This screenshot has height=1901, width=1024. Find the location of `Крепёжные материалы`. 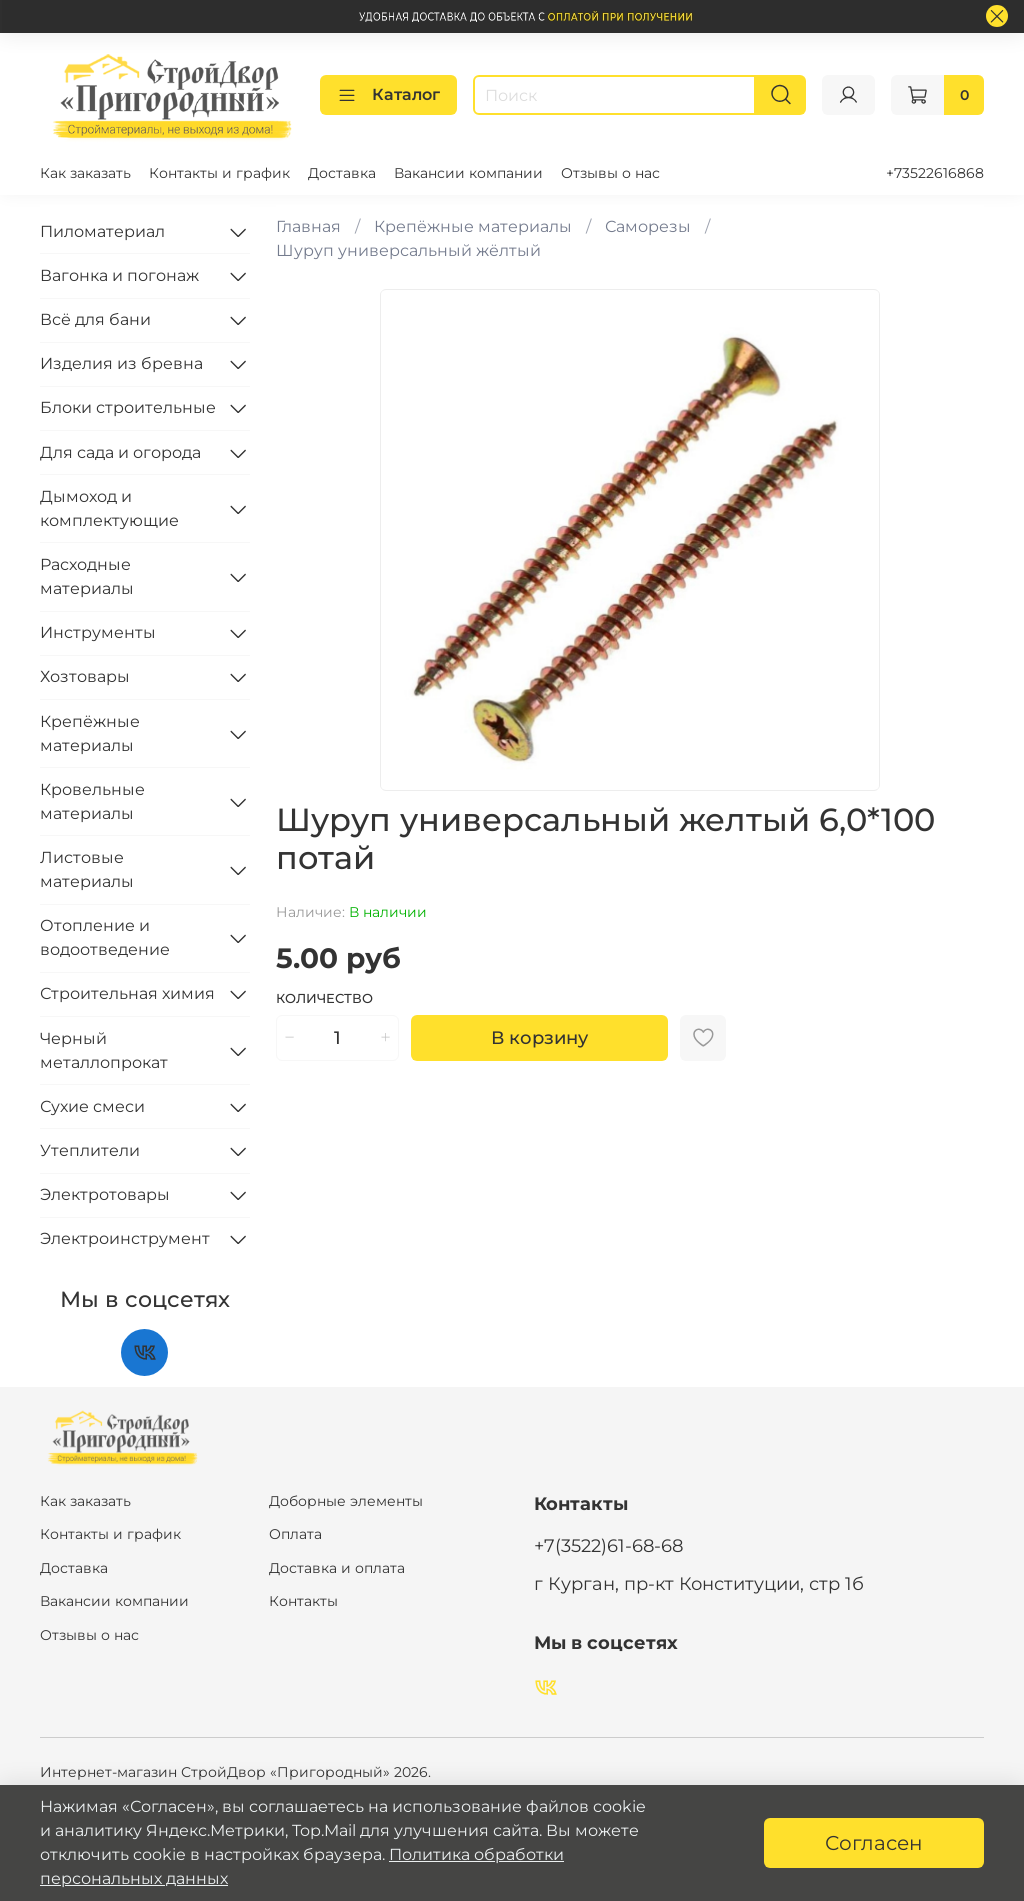

Крепёжные материалы is located at coordinates (473, 226).